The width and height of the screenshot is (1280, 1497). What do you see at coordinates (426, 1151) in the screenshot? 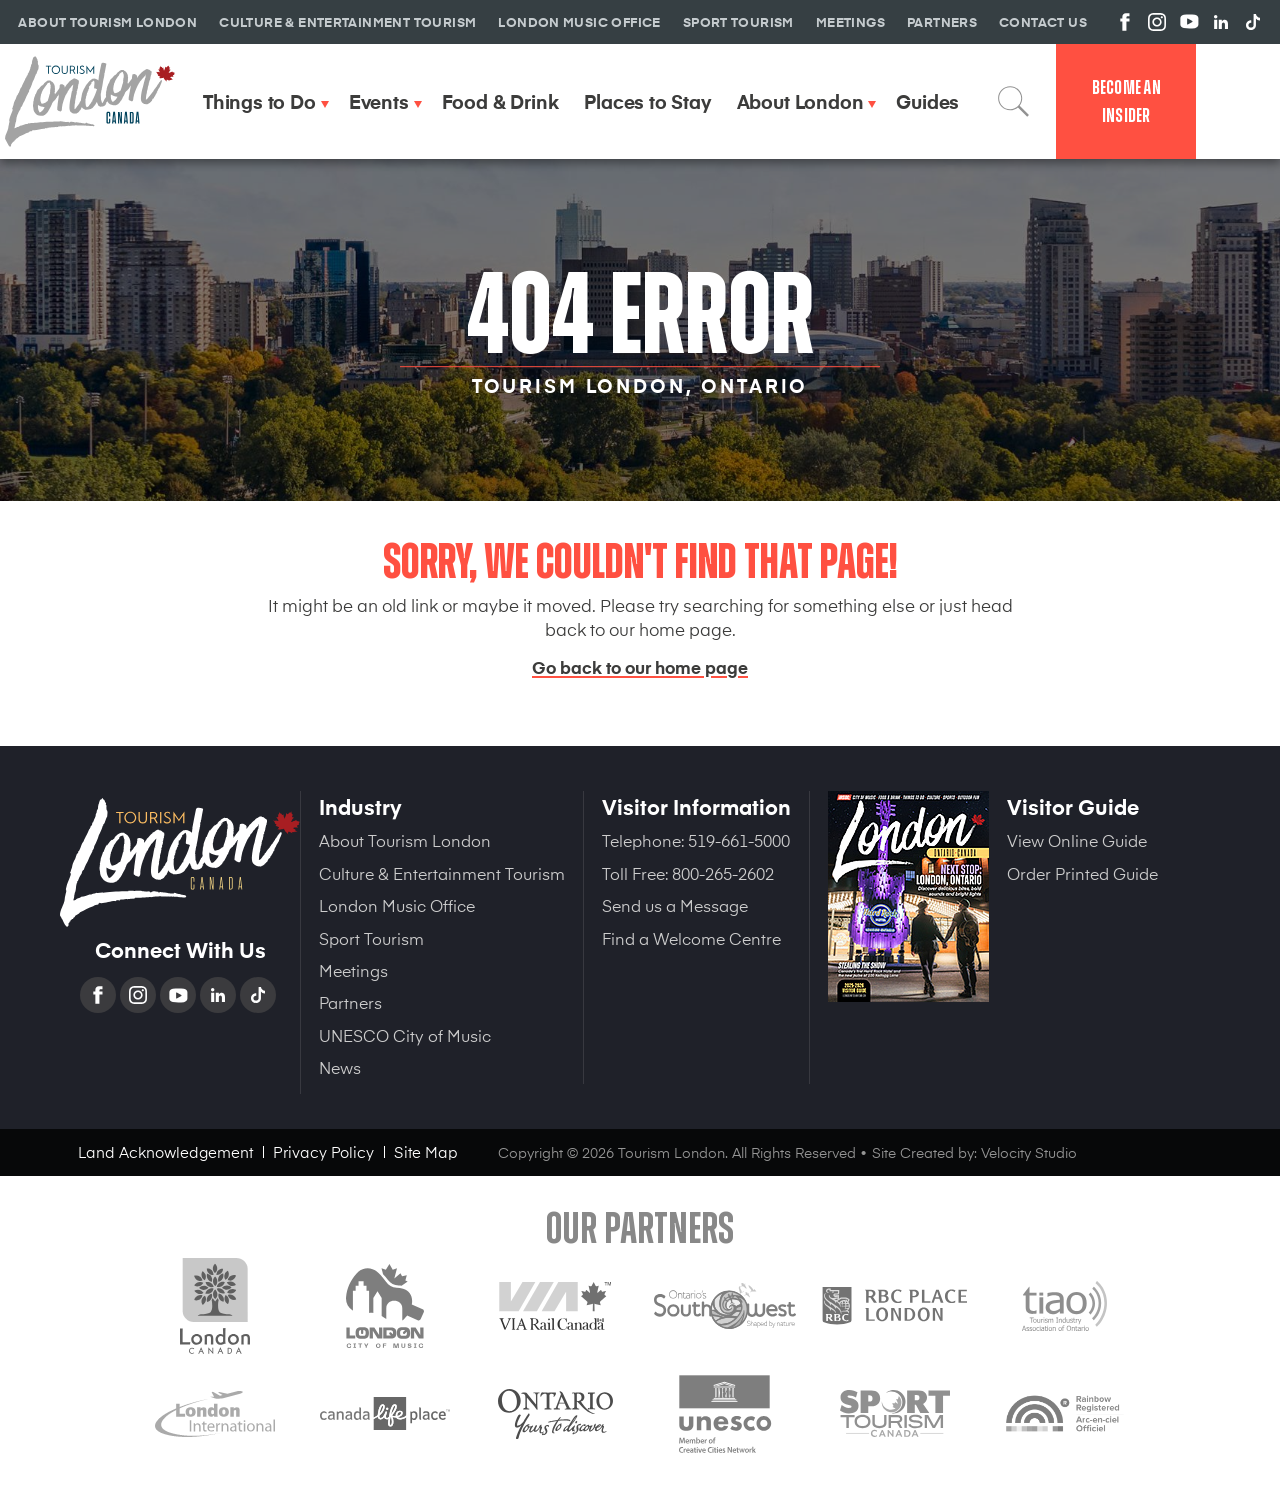
I see `Site Map` at bounding box center [426, 1151].